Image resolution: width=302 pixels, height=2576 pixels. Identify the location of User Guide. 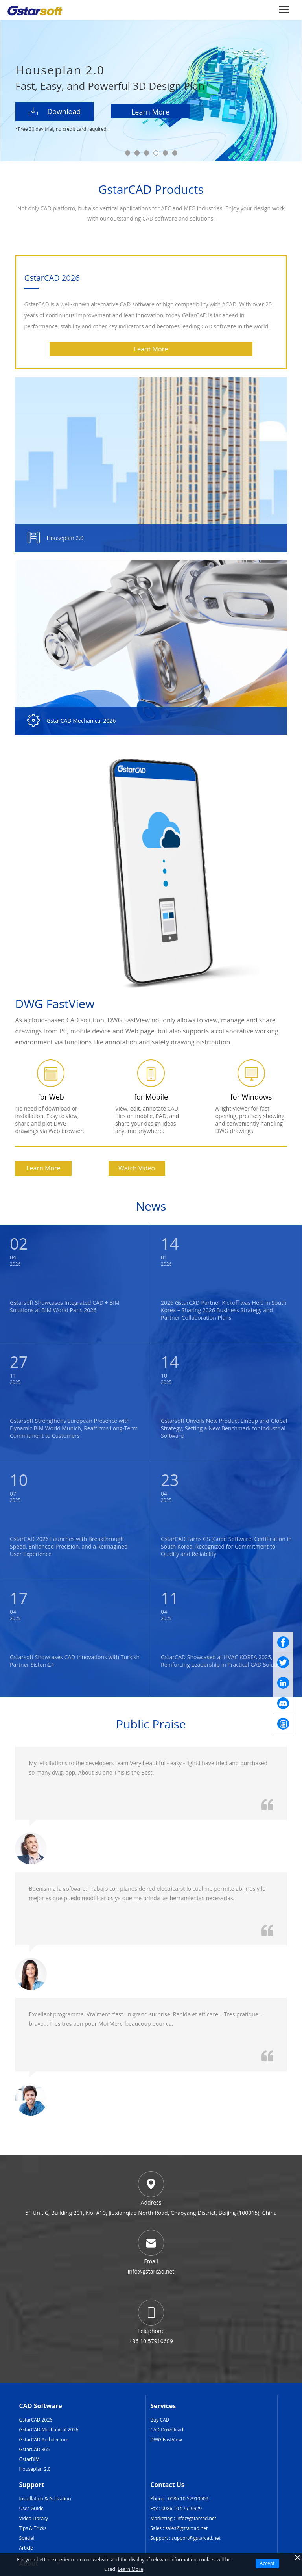
(31, 2508).